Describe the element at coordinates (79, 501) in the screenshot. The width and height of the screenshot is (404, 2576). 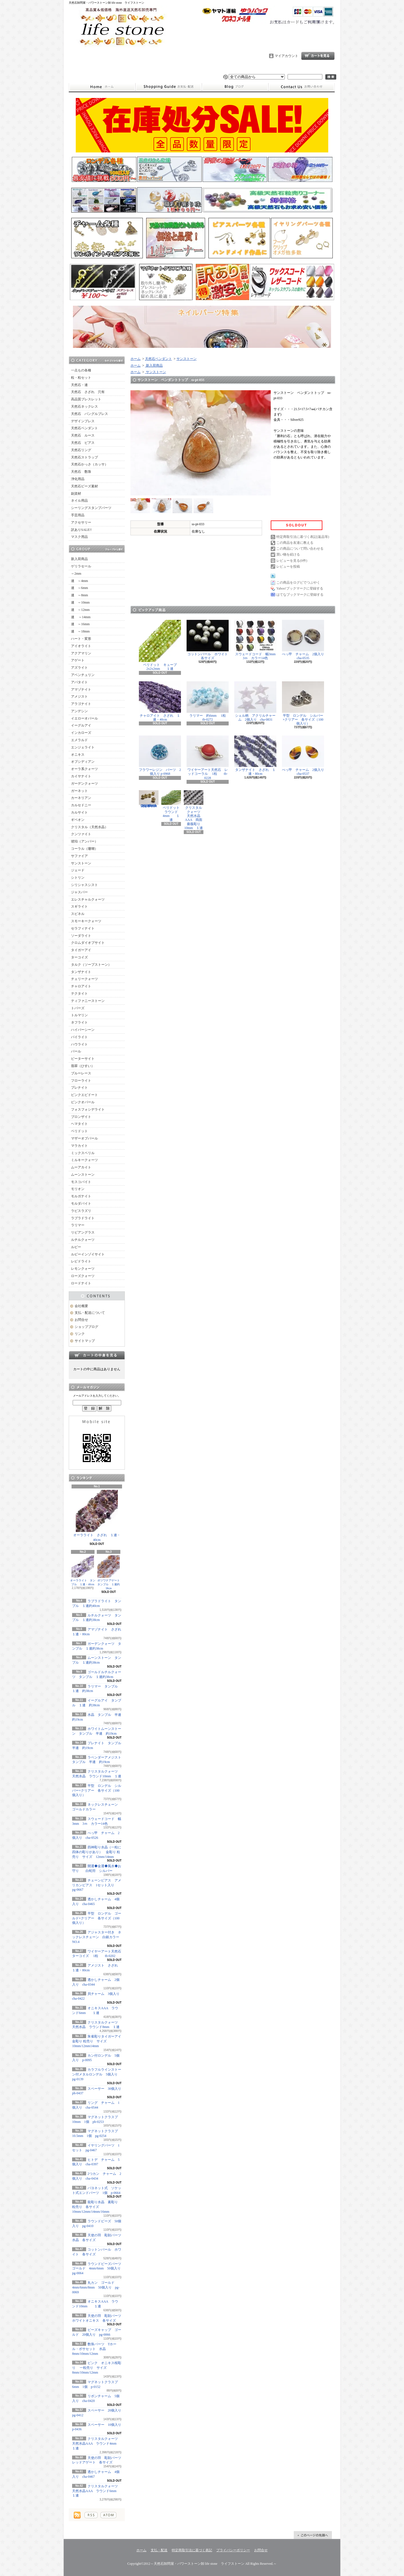
I see `ネイル用品` at that location.